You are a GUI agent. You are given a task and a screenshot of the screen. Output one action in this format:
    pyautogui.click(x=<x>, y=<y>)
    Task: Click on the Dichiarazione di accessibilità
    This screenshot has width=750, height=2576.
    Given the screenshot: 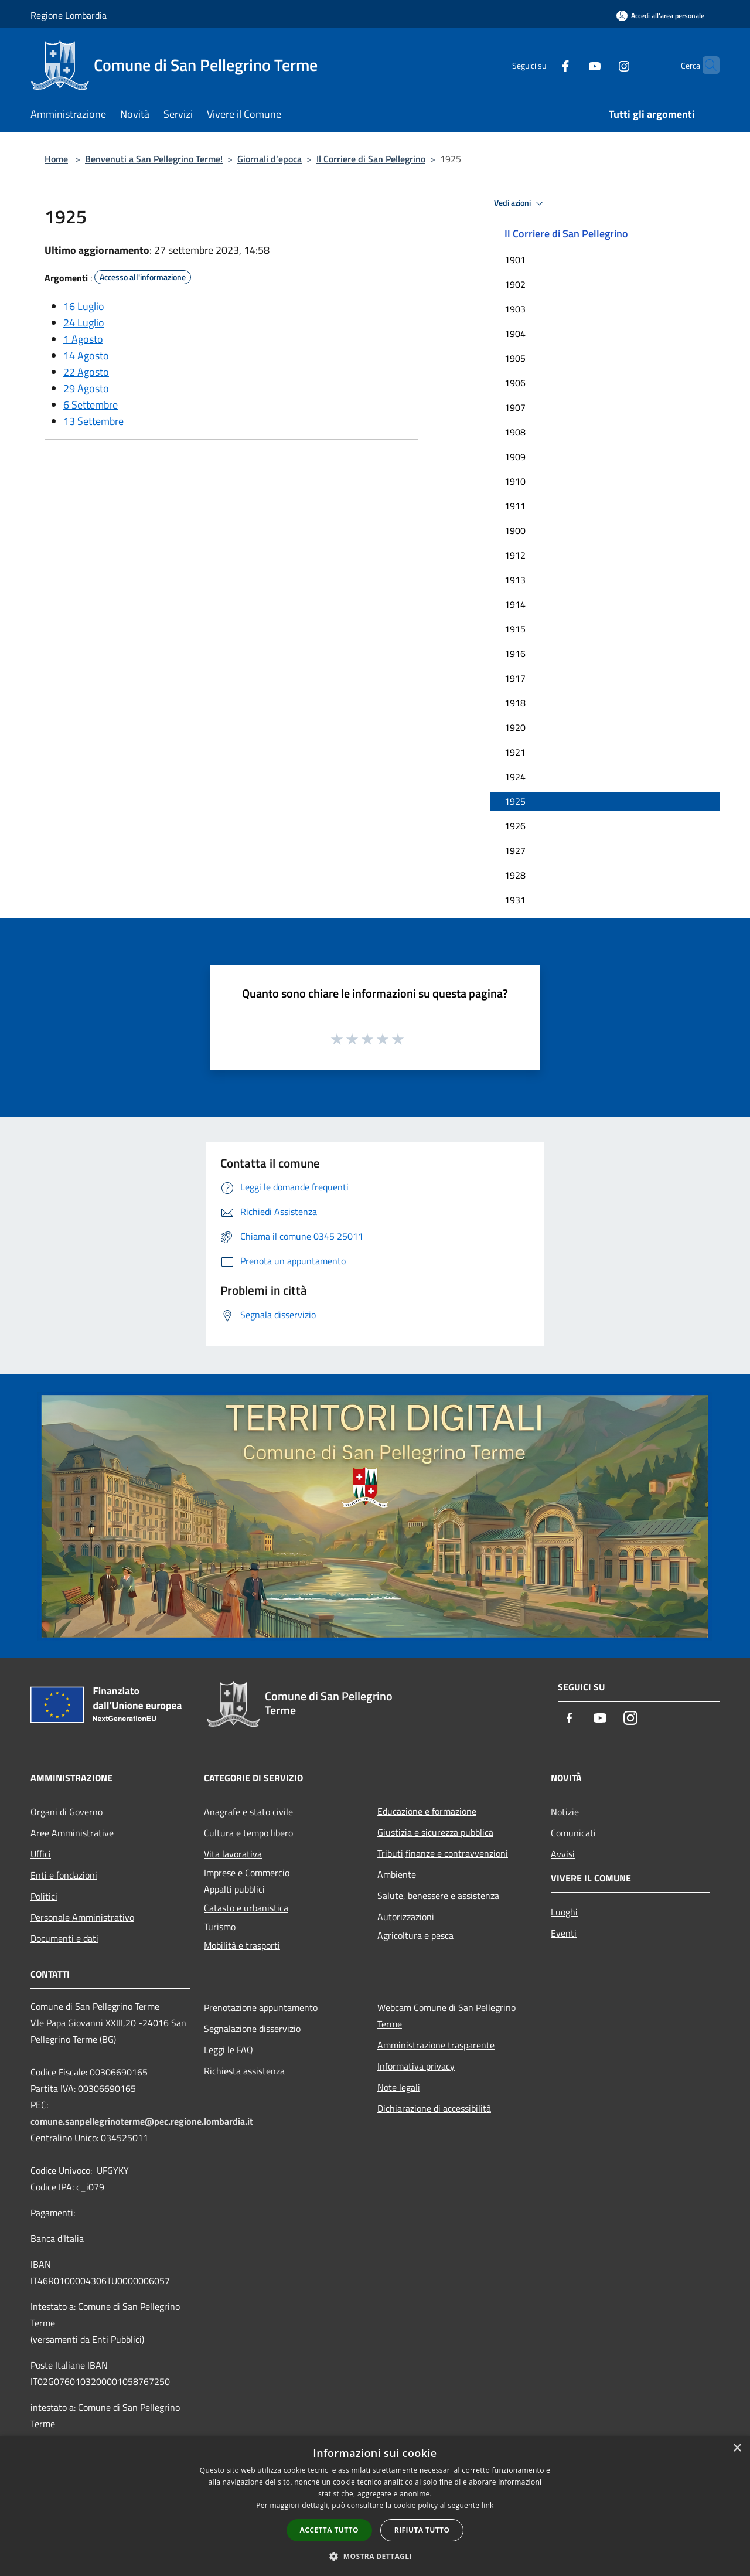 What is the action you would take?
    pyautogui.click(x=434, y=2108)
    